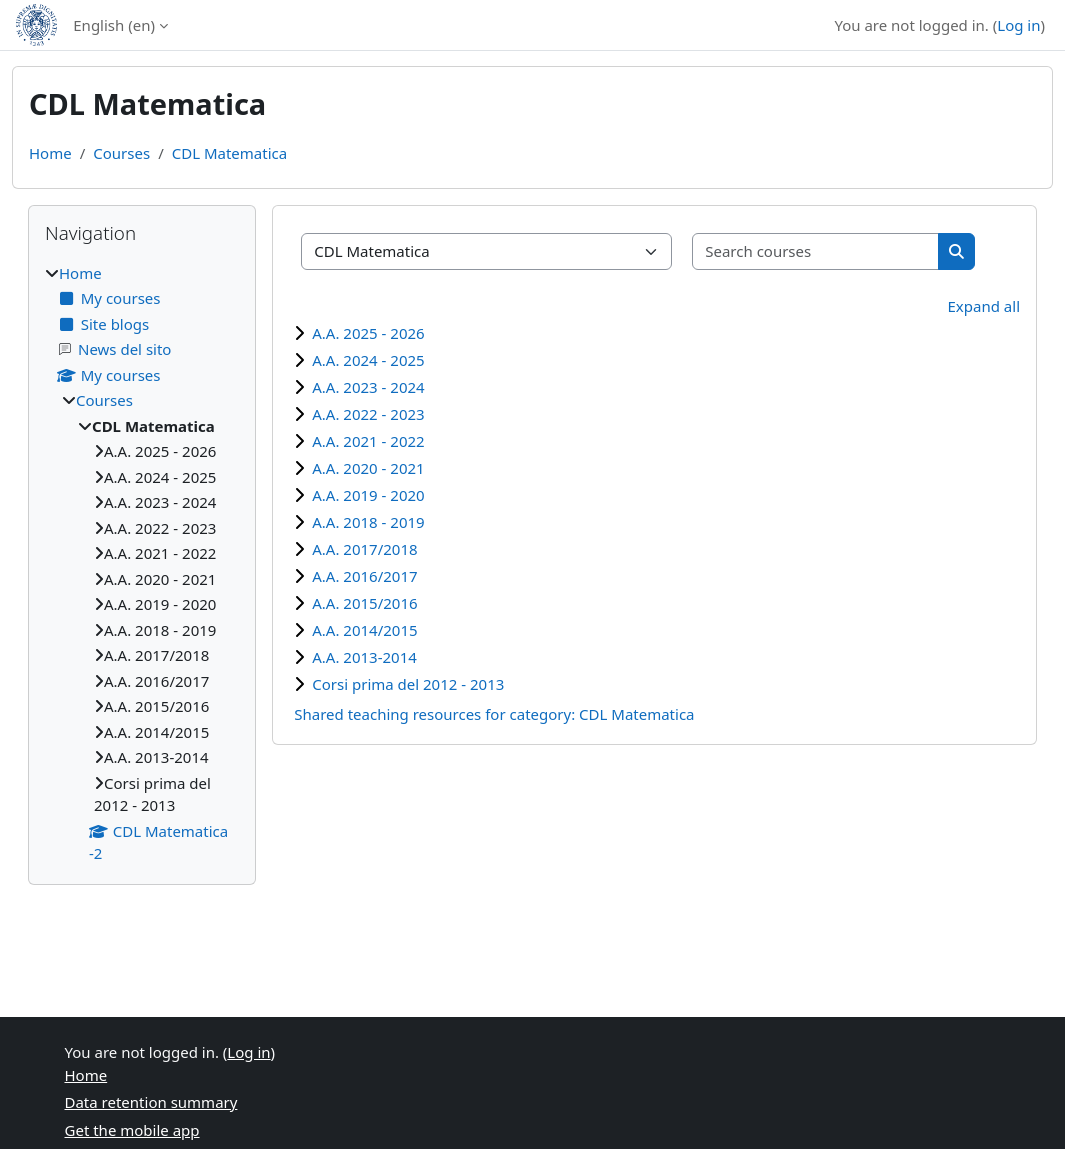 Image resolution: width=1065 pixels, height=1149 pixels. Describe the element at coordinates (50, 153) in the screenshot. I see `Home` at that location.